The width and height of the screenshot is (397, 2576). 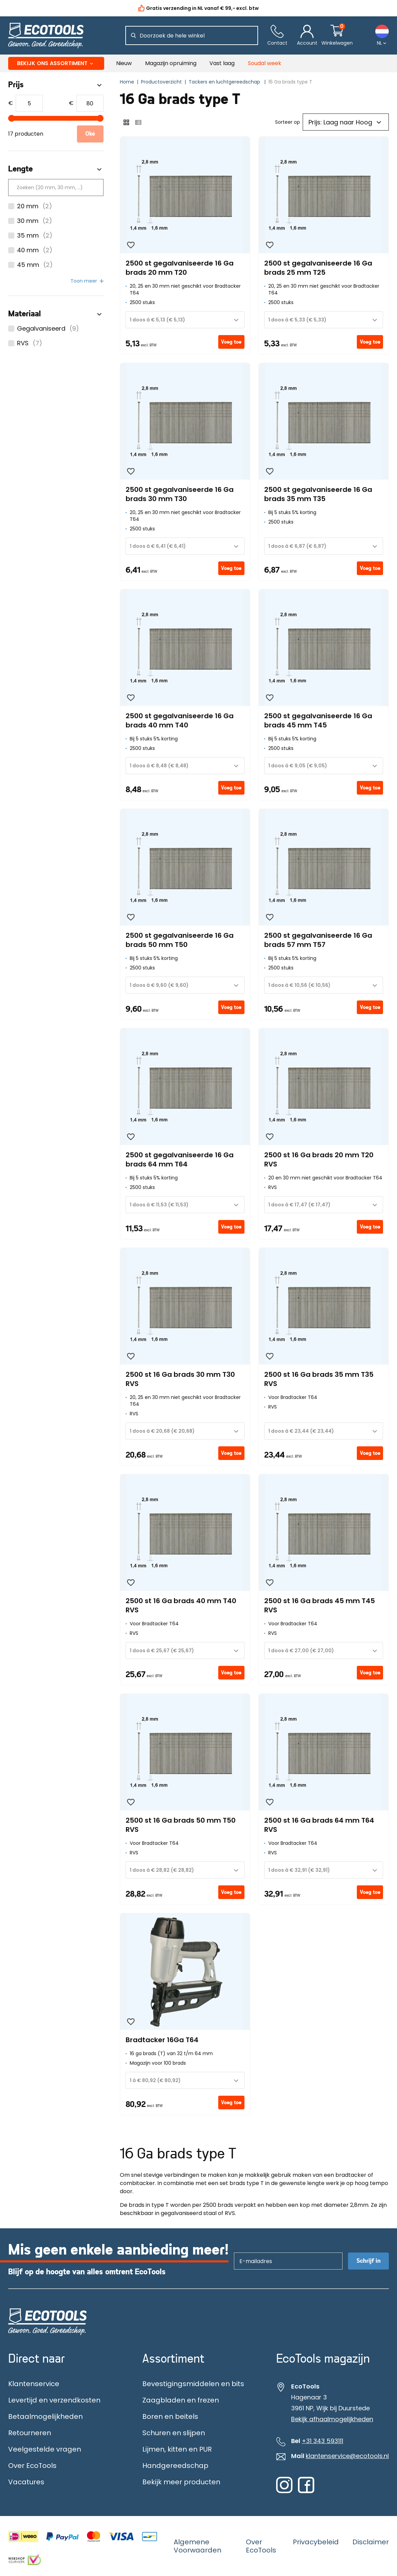 I want to click on klantenservice@ecotools.nl, so click(x=347, y=2456).